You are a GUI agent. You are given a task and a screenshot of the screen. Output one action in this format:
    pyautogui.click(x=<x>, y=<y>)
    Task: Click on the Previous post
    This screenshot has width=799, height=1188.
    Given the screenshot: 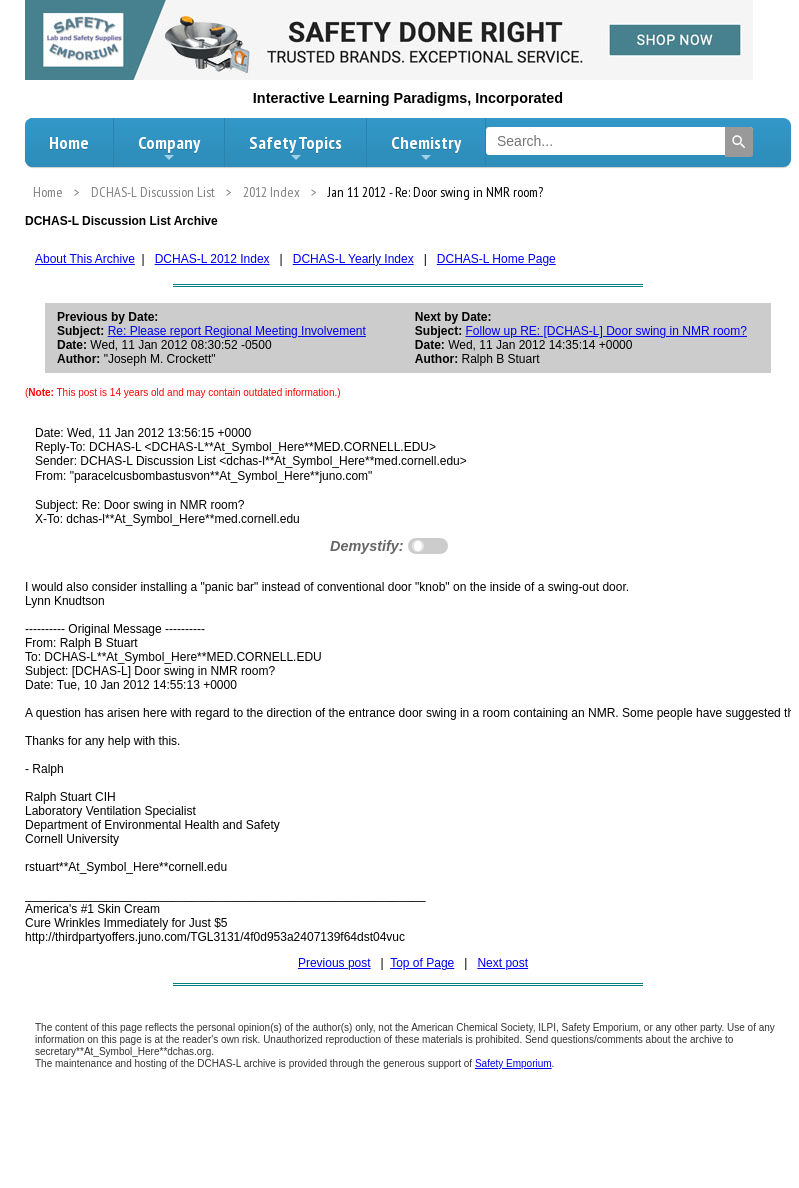 What is the action you would take?
    pyautogui.click(x=334, y=963)
    